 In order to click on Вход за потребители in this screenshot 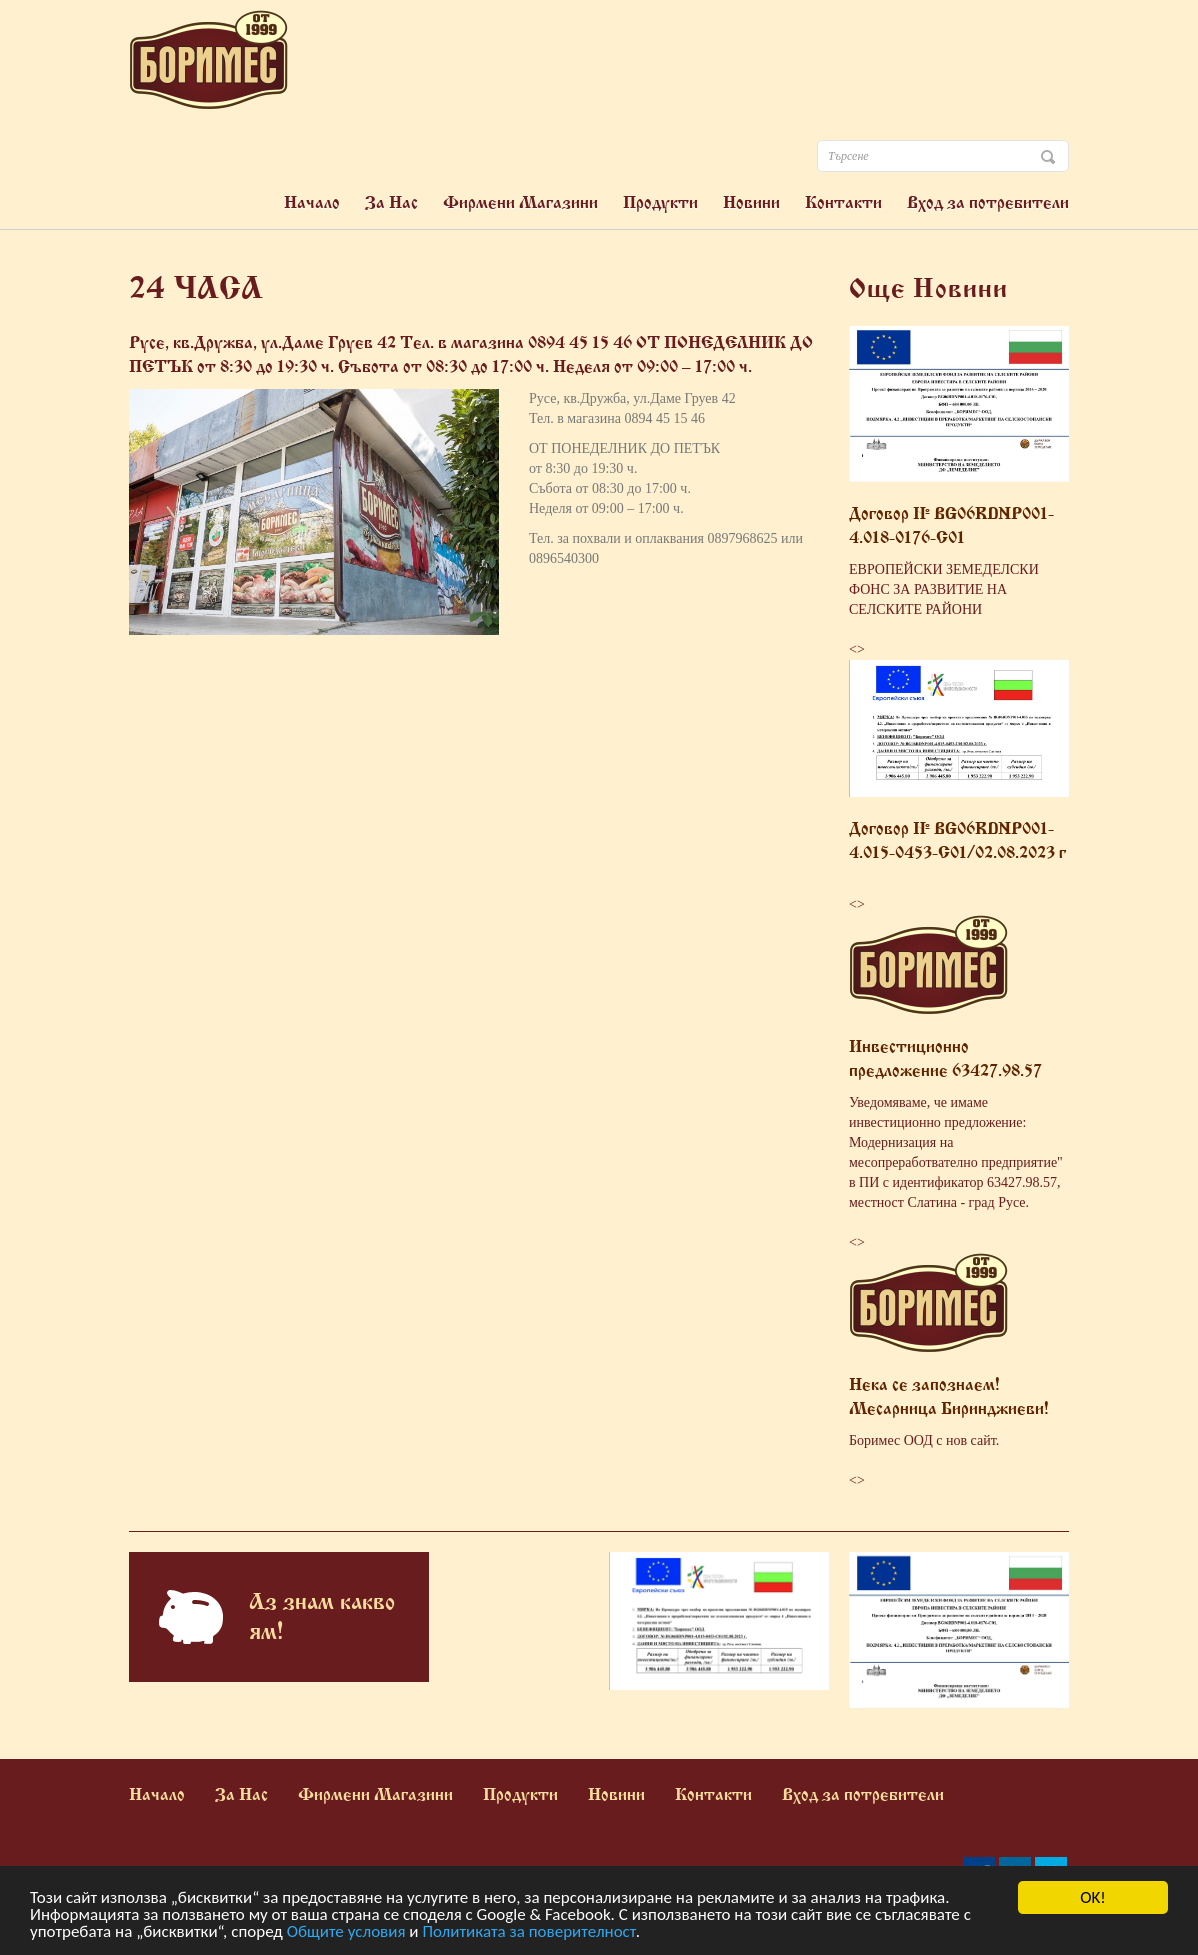, I will do `click(988, 202)`.